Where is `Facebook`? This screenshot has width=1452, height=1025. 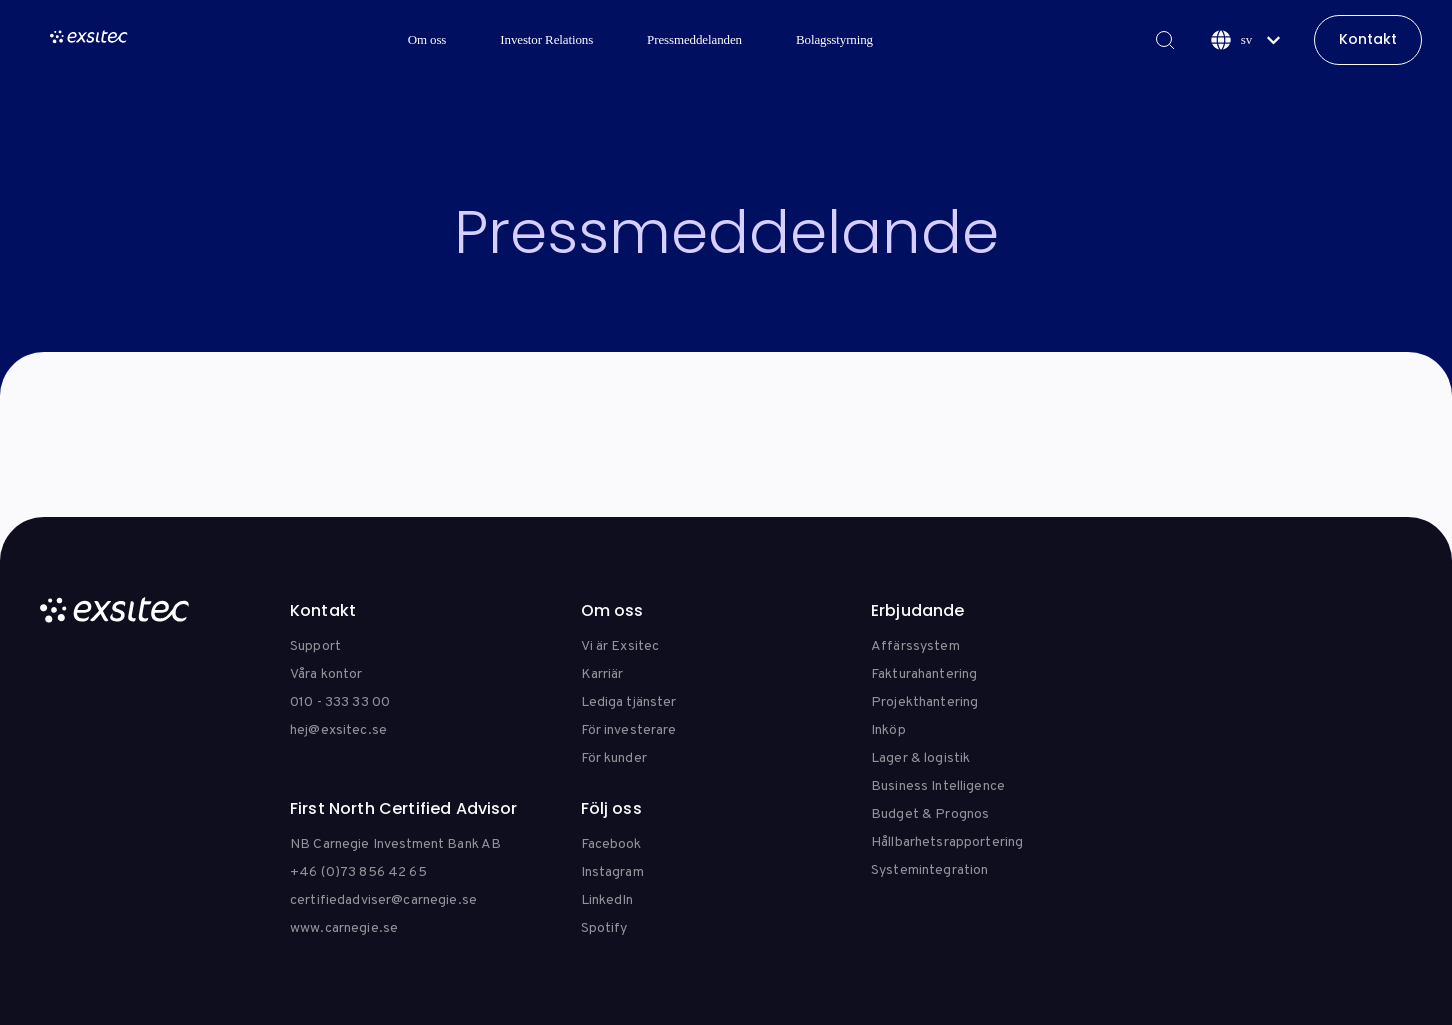
Facebook is located at coordinates (611, 844).